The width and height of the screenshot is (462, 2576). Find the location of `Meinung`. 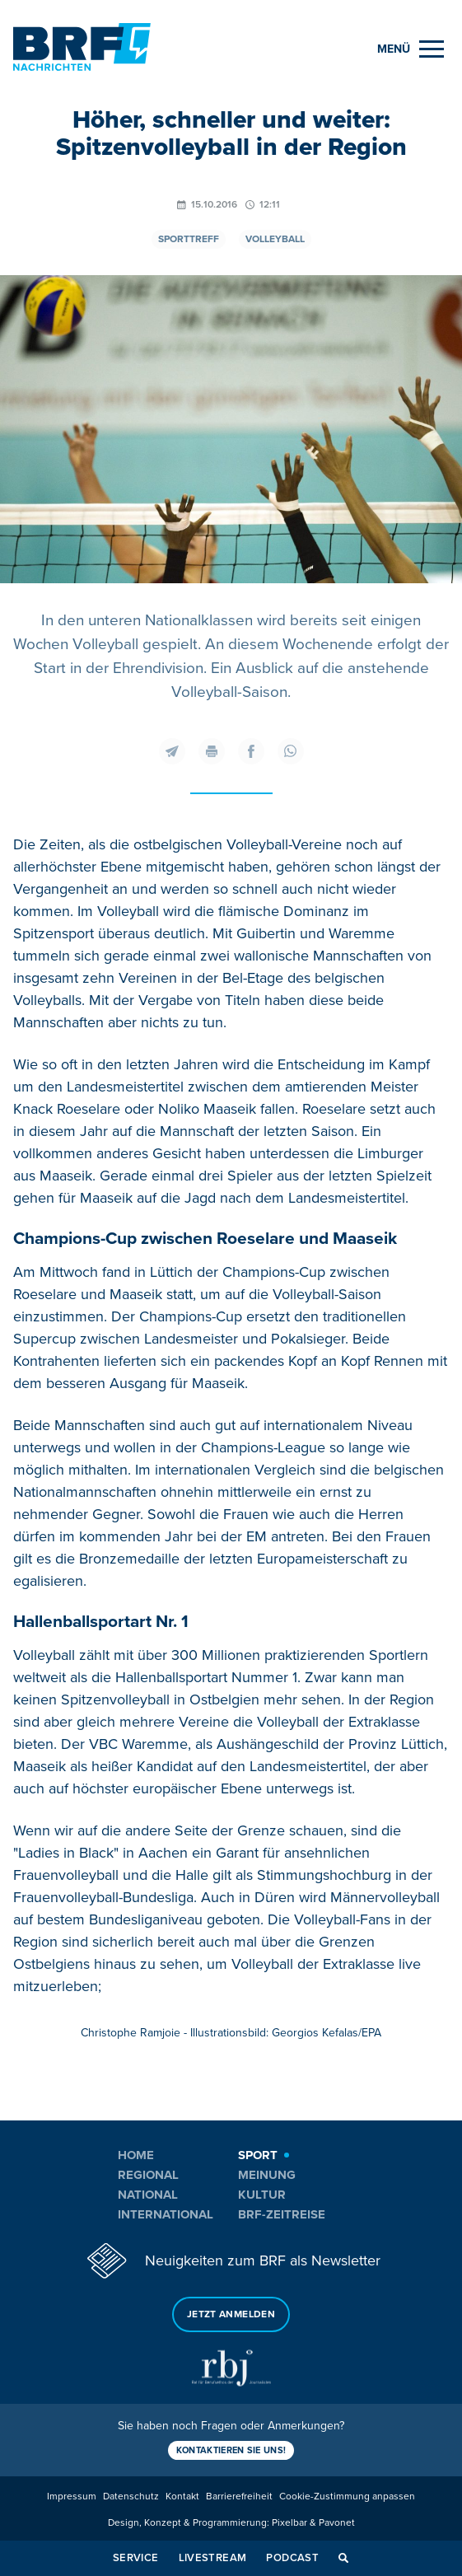

Meinung is located at coordinates (267, 2174).